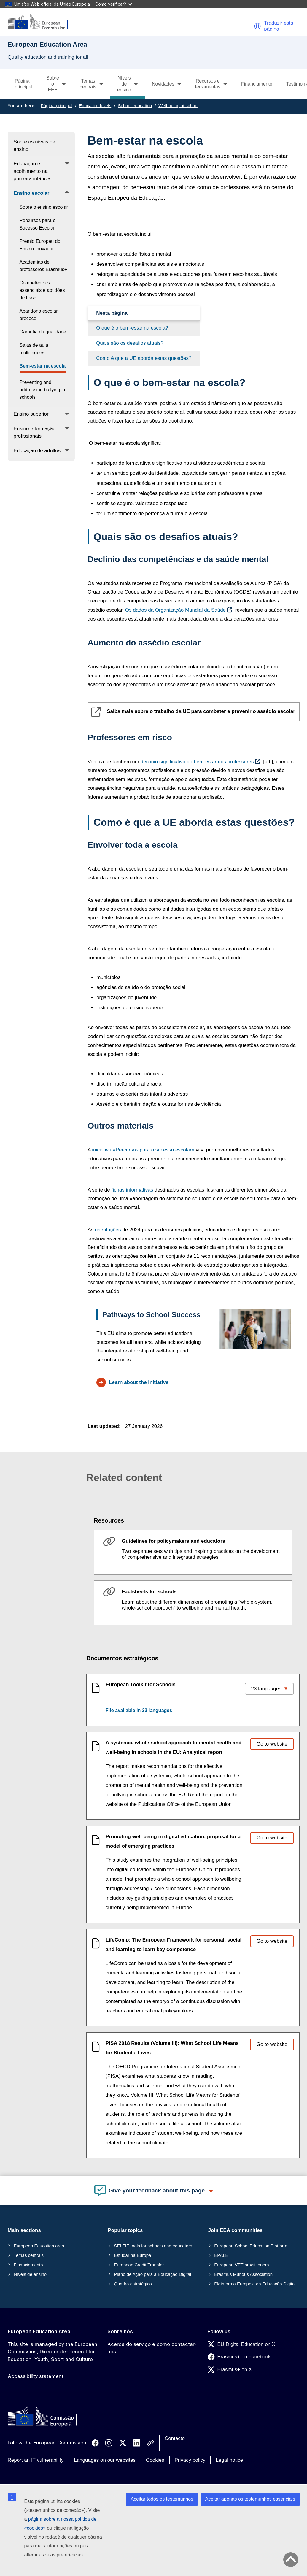 This screenshot has height=2576, width=307. What do you see at coordinates (132, 328) in the screenshot?
I see `O que é o bem-estar na escola?` at bounding box center [132, 328].